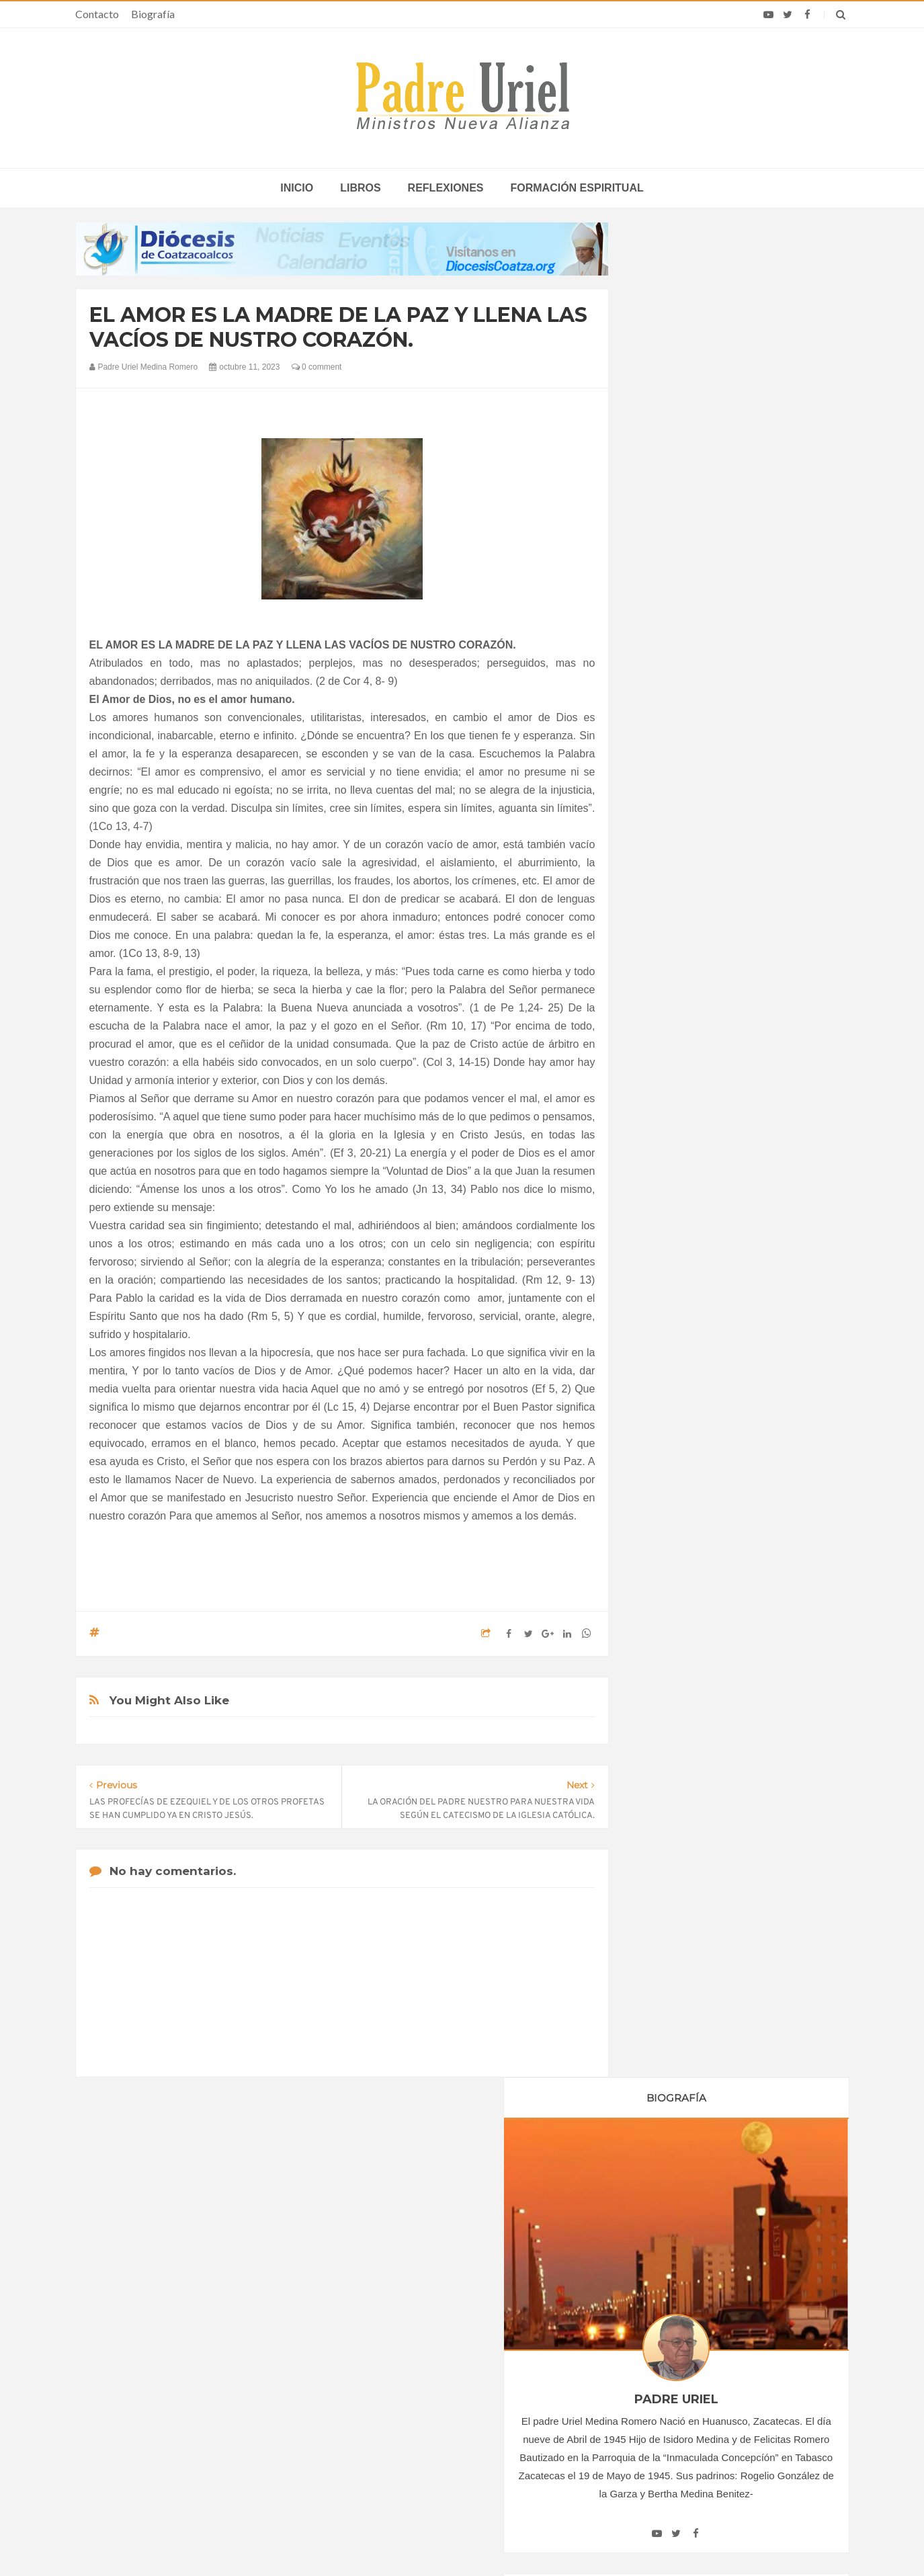  I want to click on Biografía, so click(153, 13).